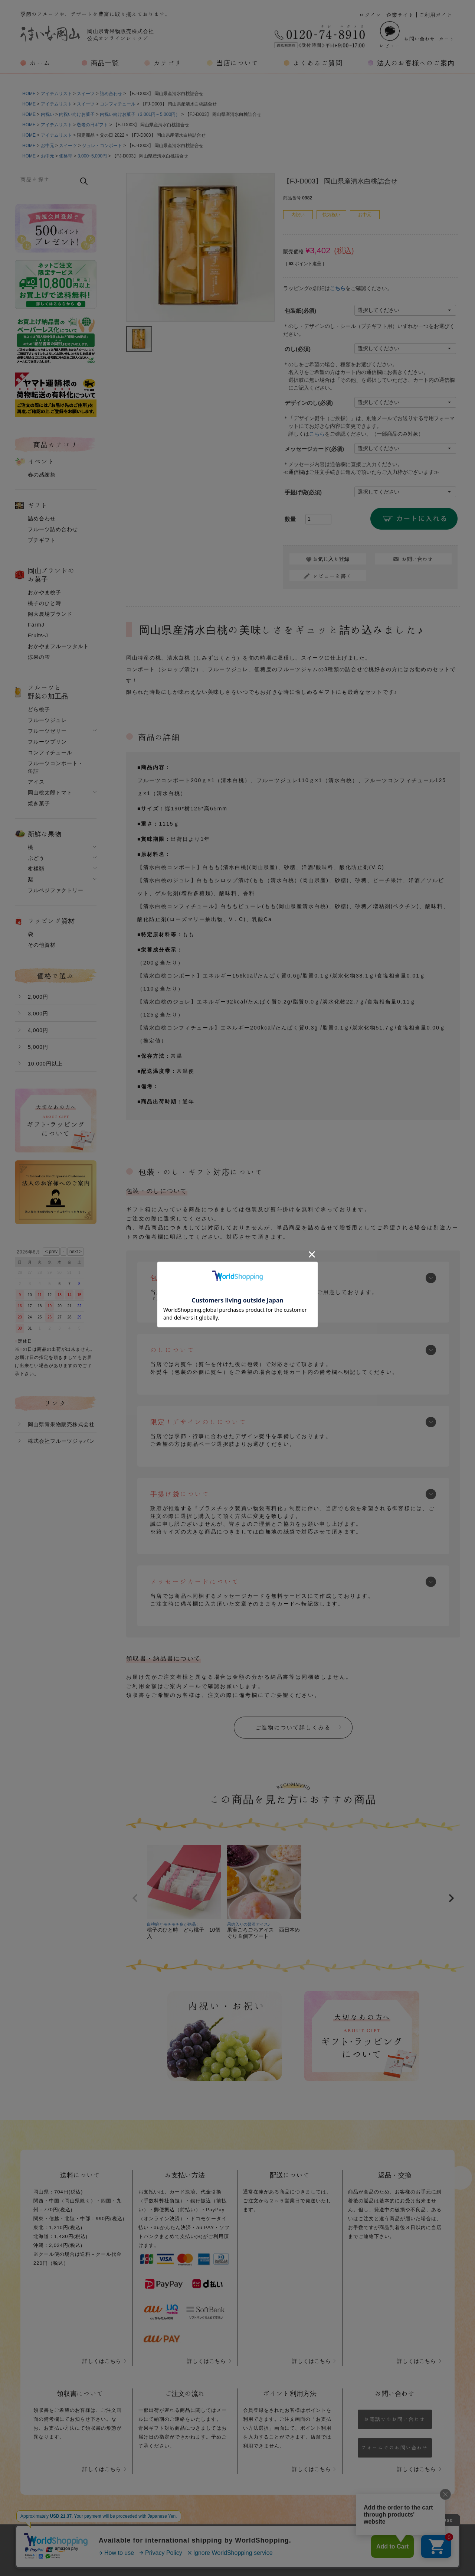 This screenshot has width=475, height=2576. Describe the element at coordinates (172, 1349) in the screenshot. I see `のしについて` at that location.